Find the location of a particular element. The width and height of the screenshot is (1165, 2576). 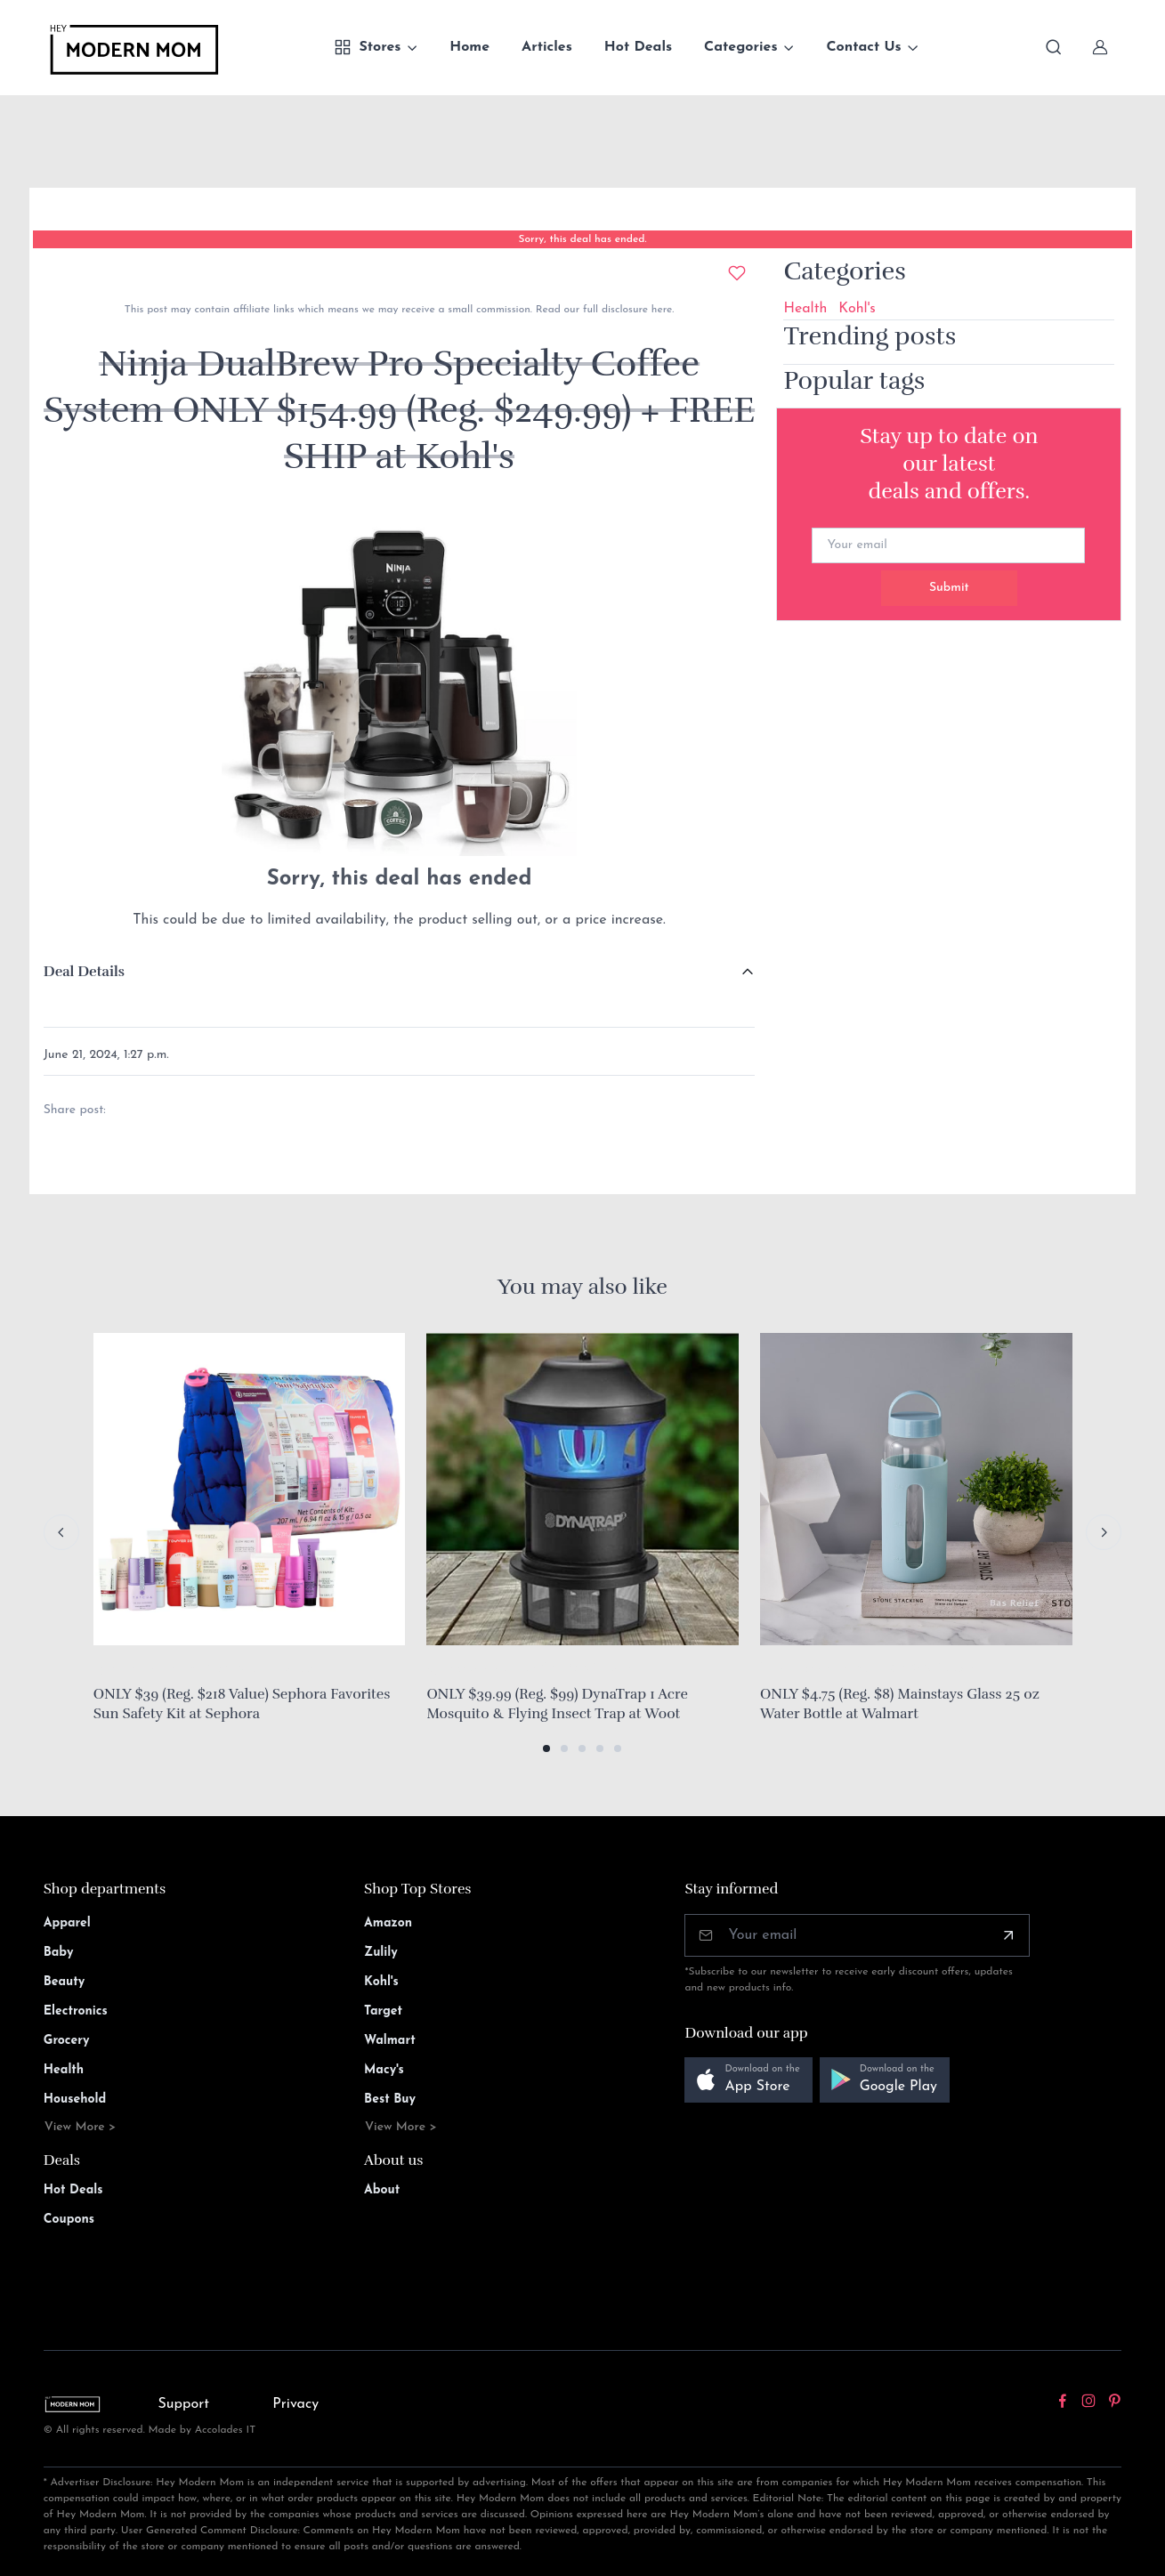

Amazon is located at coordinates (388, 1923).